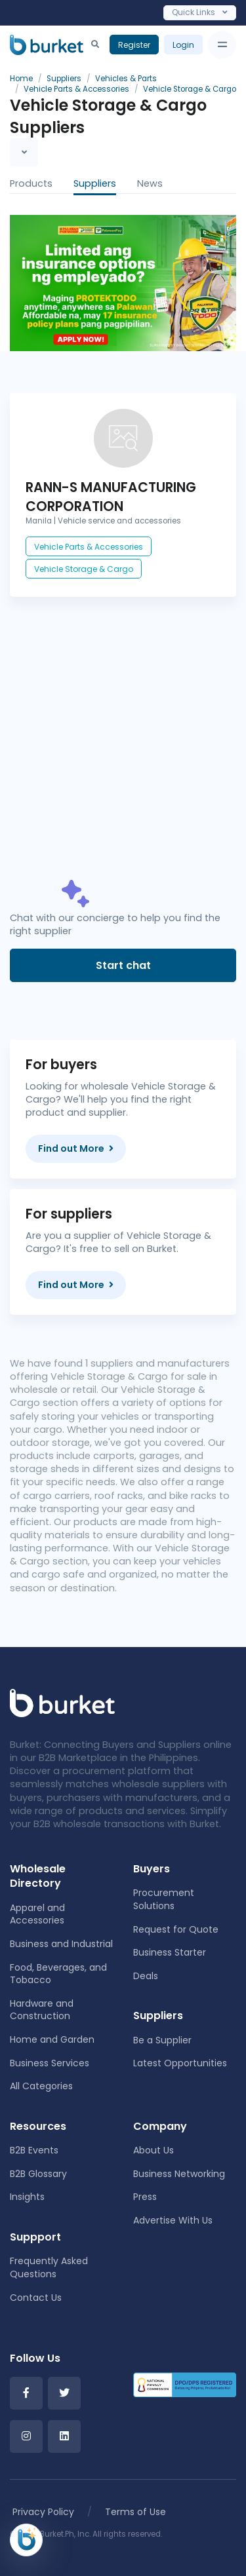 Image resolution: width=246 pixels, height=2576 pixels. What do you see at coordinates (222, 45) in the screenshot?
I see `[Toggle navigation]` at bounding box center [222, 45].